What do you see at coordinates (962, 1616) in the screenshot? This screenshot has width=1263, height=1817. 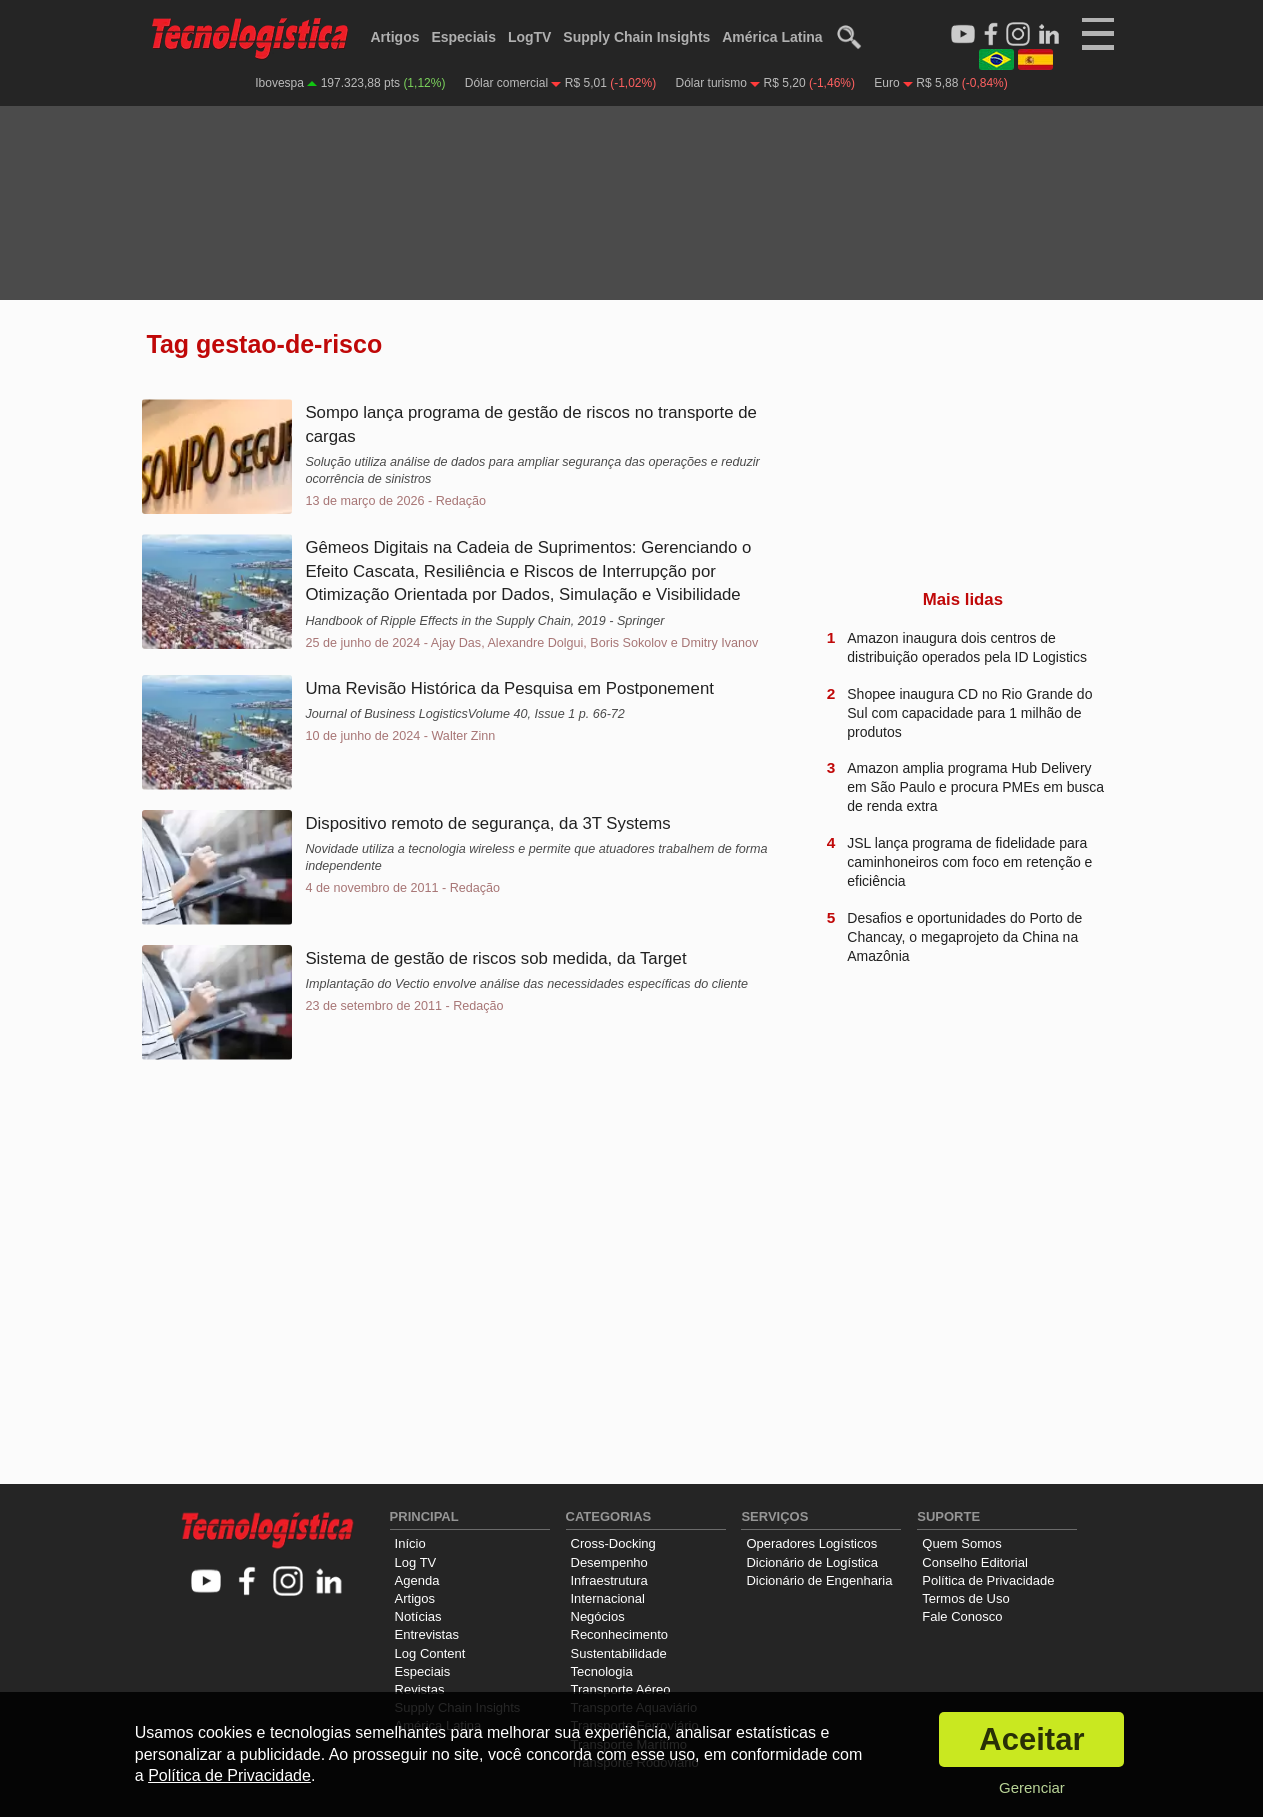 I see `Fale Conosco` at bounding box center [962, 1616].